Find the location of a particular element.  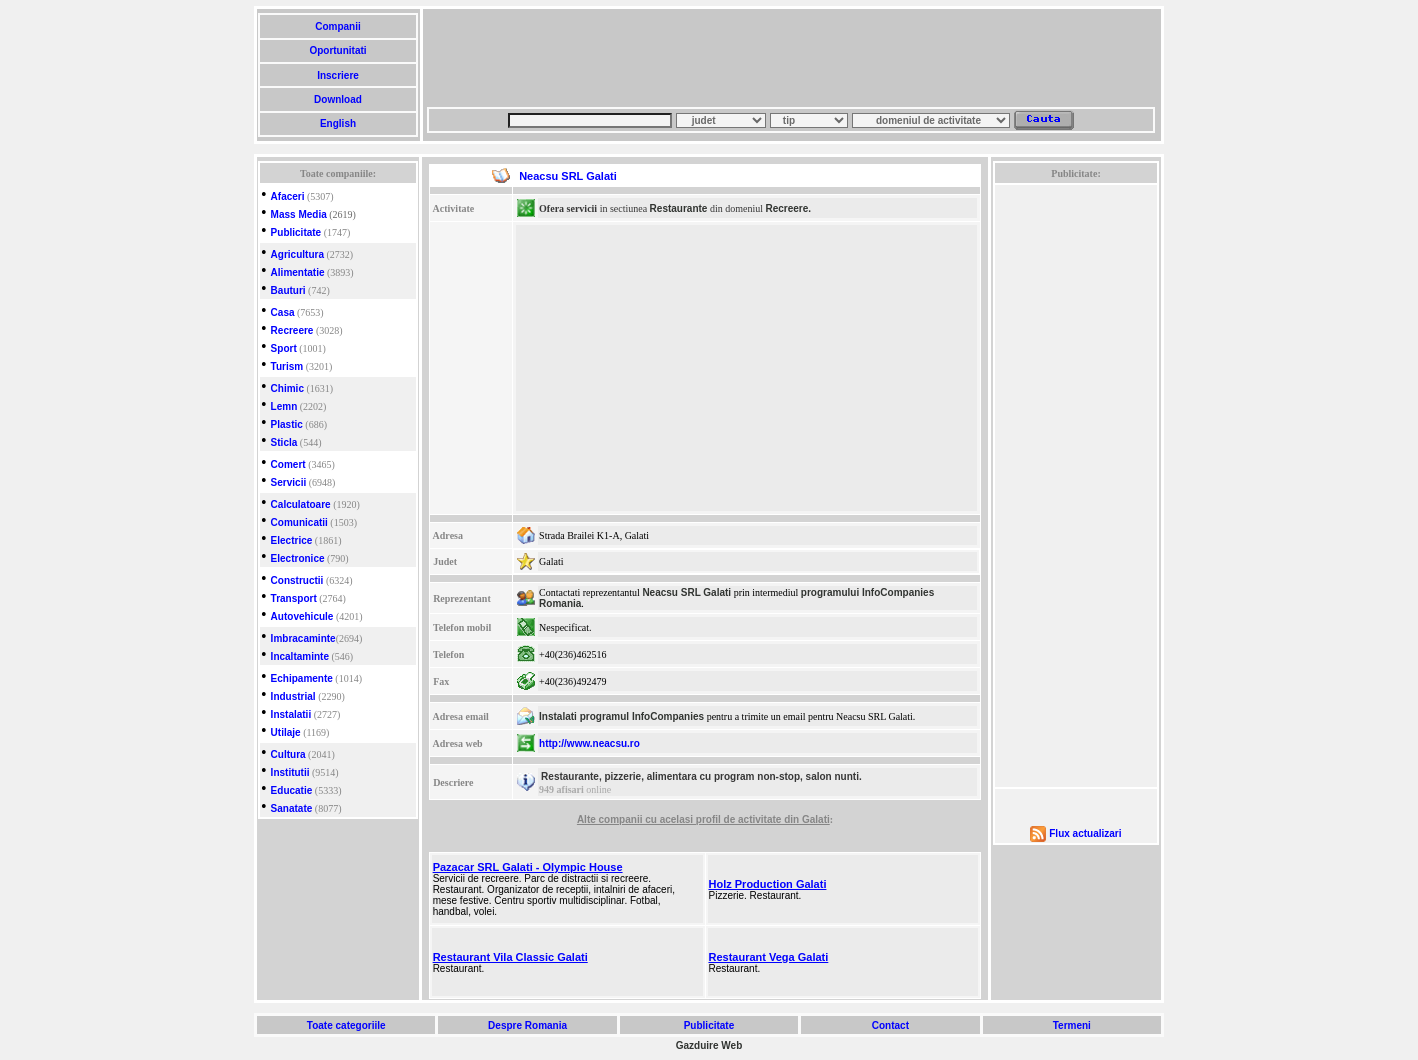

Instalati programul InfoCompanies is located at coordinates (621, 716).